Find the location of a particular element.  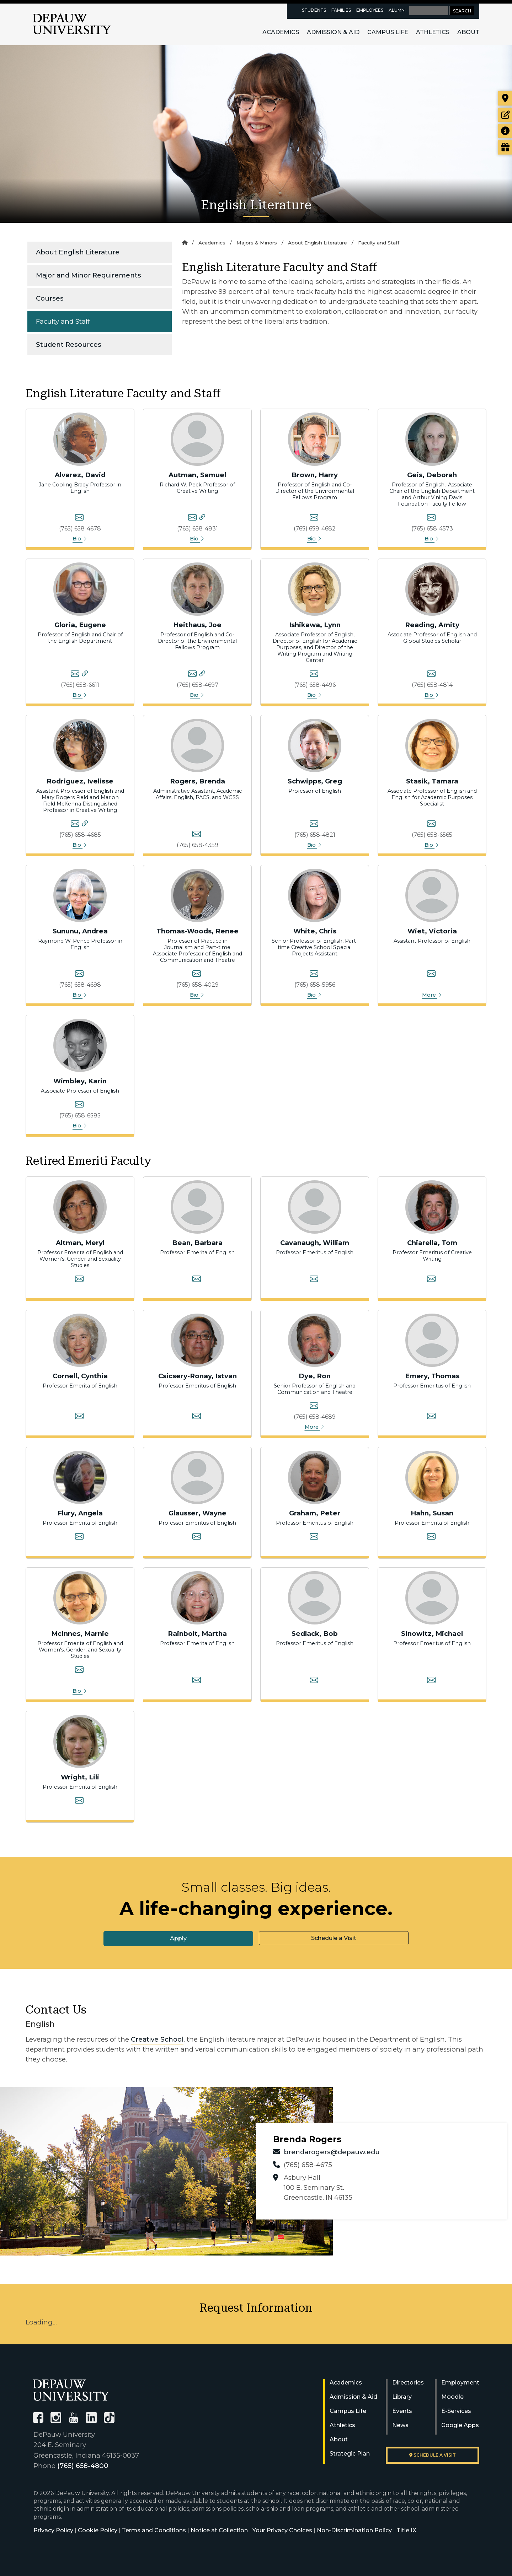

[Lynn Ishikawa's email] is located at coordinates (314, 674).